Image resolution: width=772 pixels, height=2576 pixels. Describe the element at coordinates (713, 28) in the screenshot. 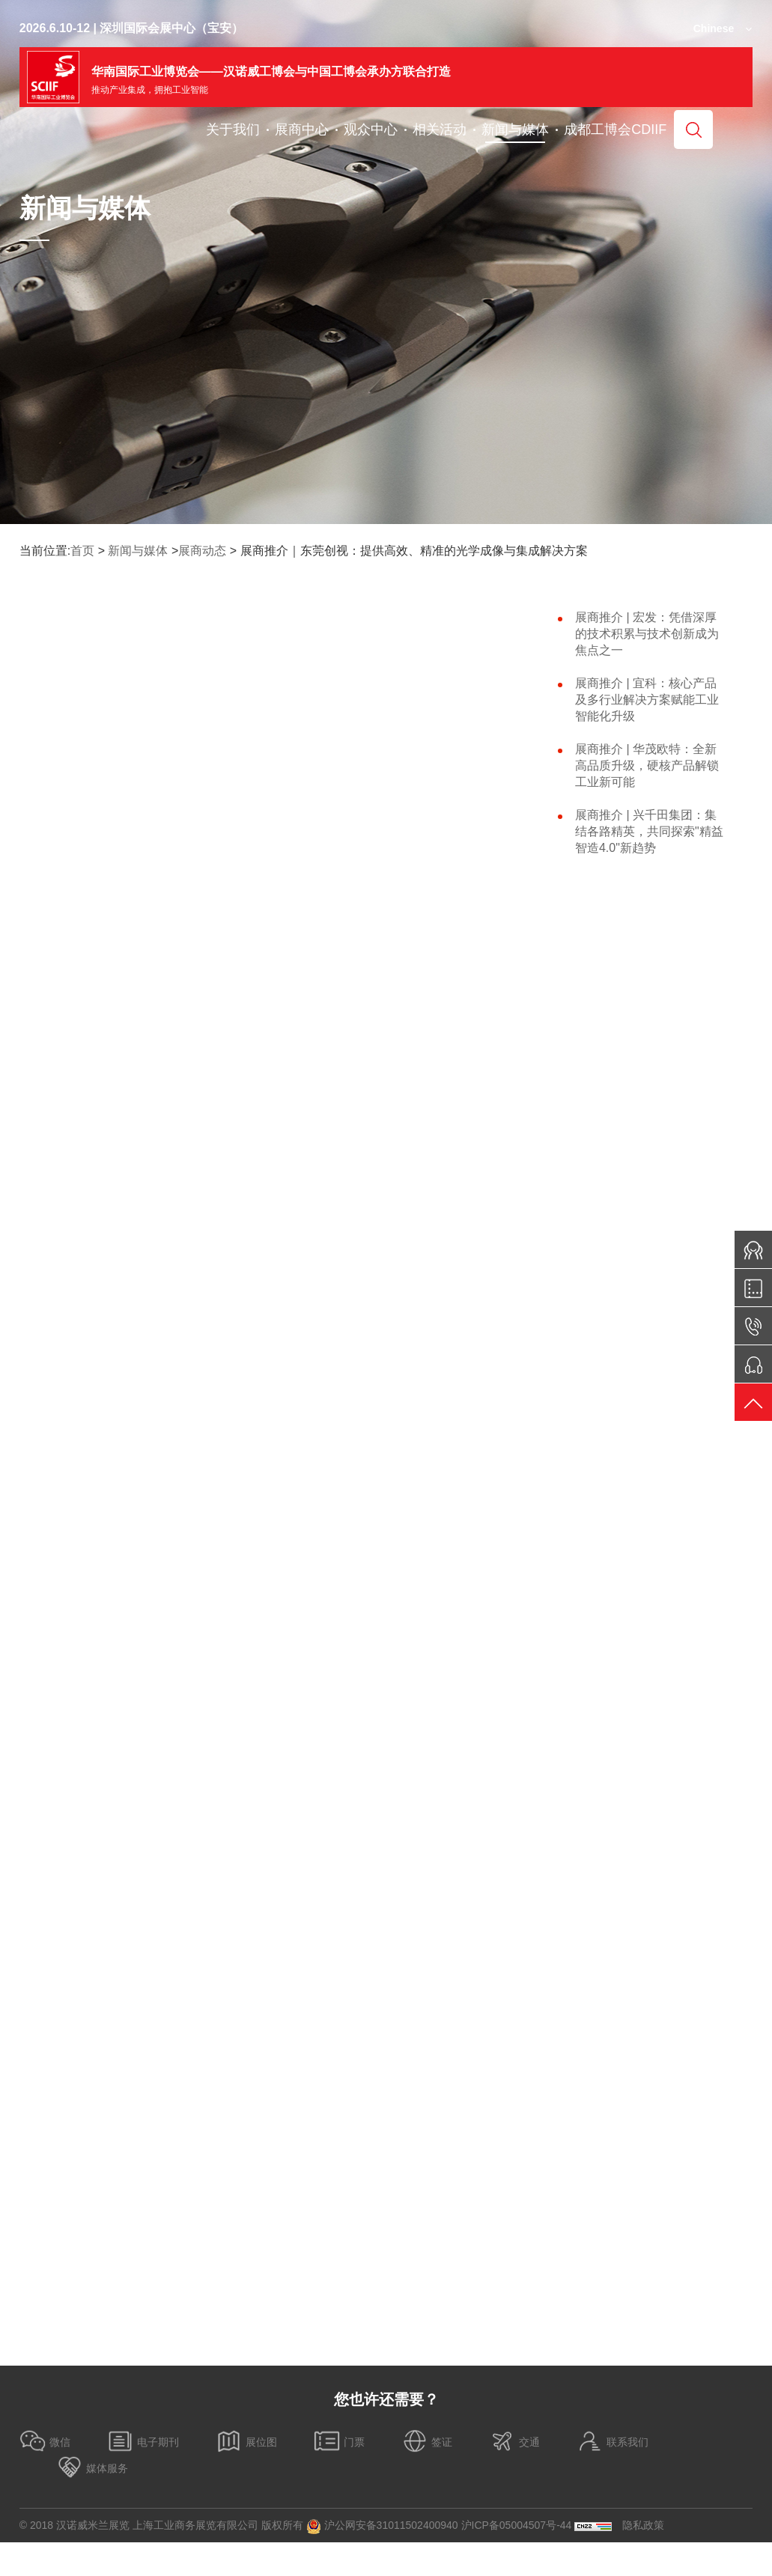

I see `Chinese` at that location.